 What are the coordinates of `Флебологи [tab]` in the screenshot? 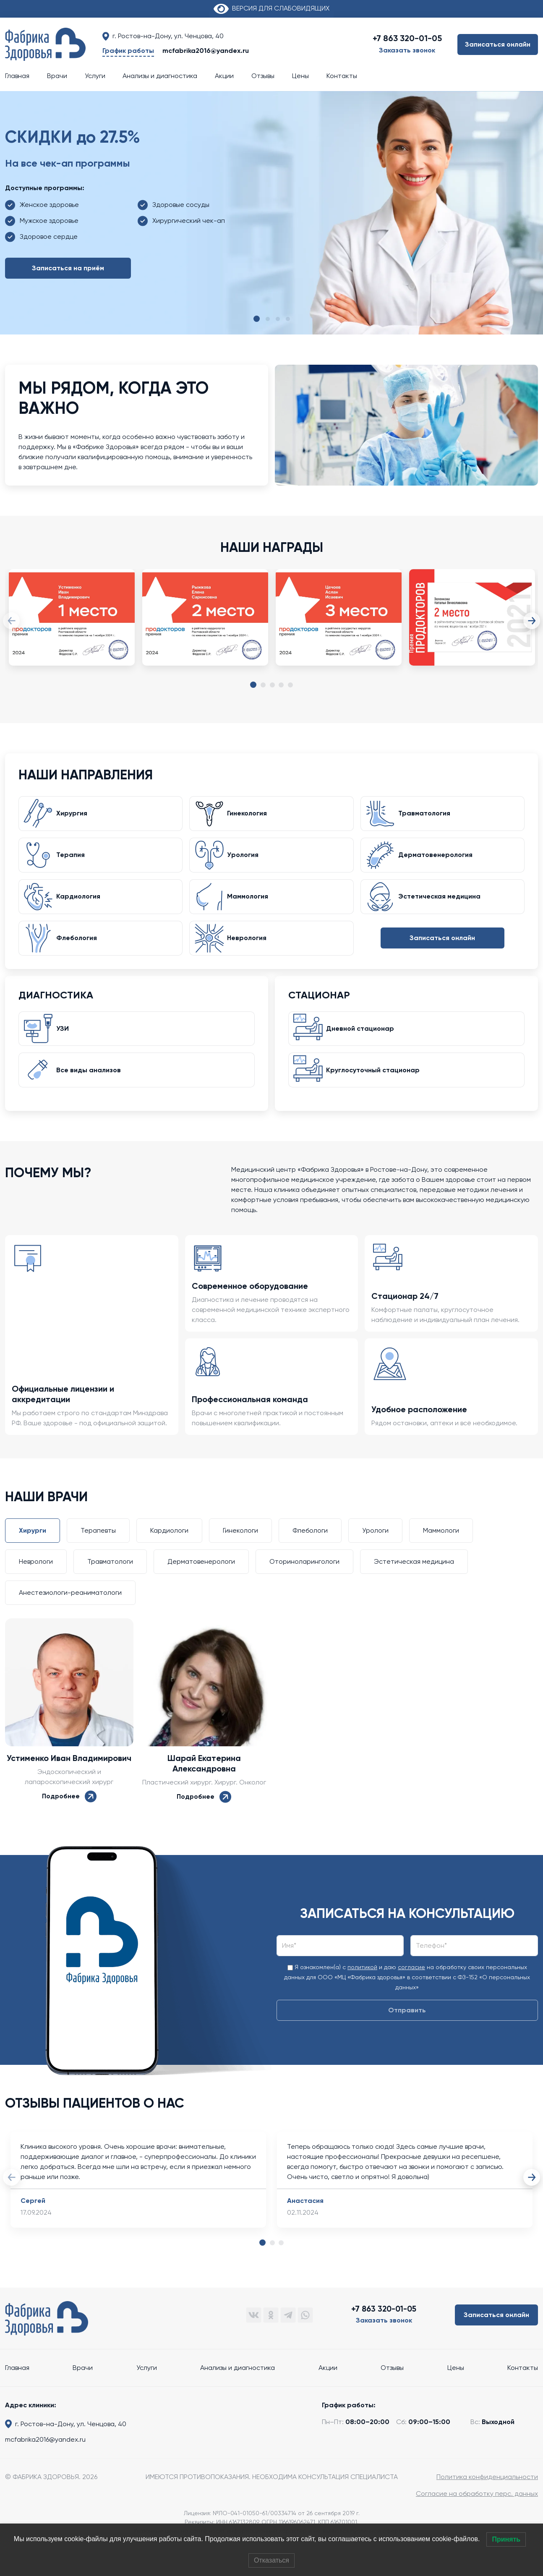 It's located at (310, 1549).